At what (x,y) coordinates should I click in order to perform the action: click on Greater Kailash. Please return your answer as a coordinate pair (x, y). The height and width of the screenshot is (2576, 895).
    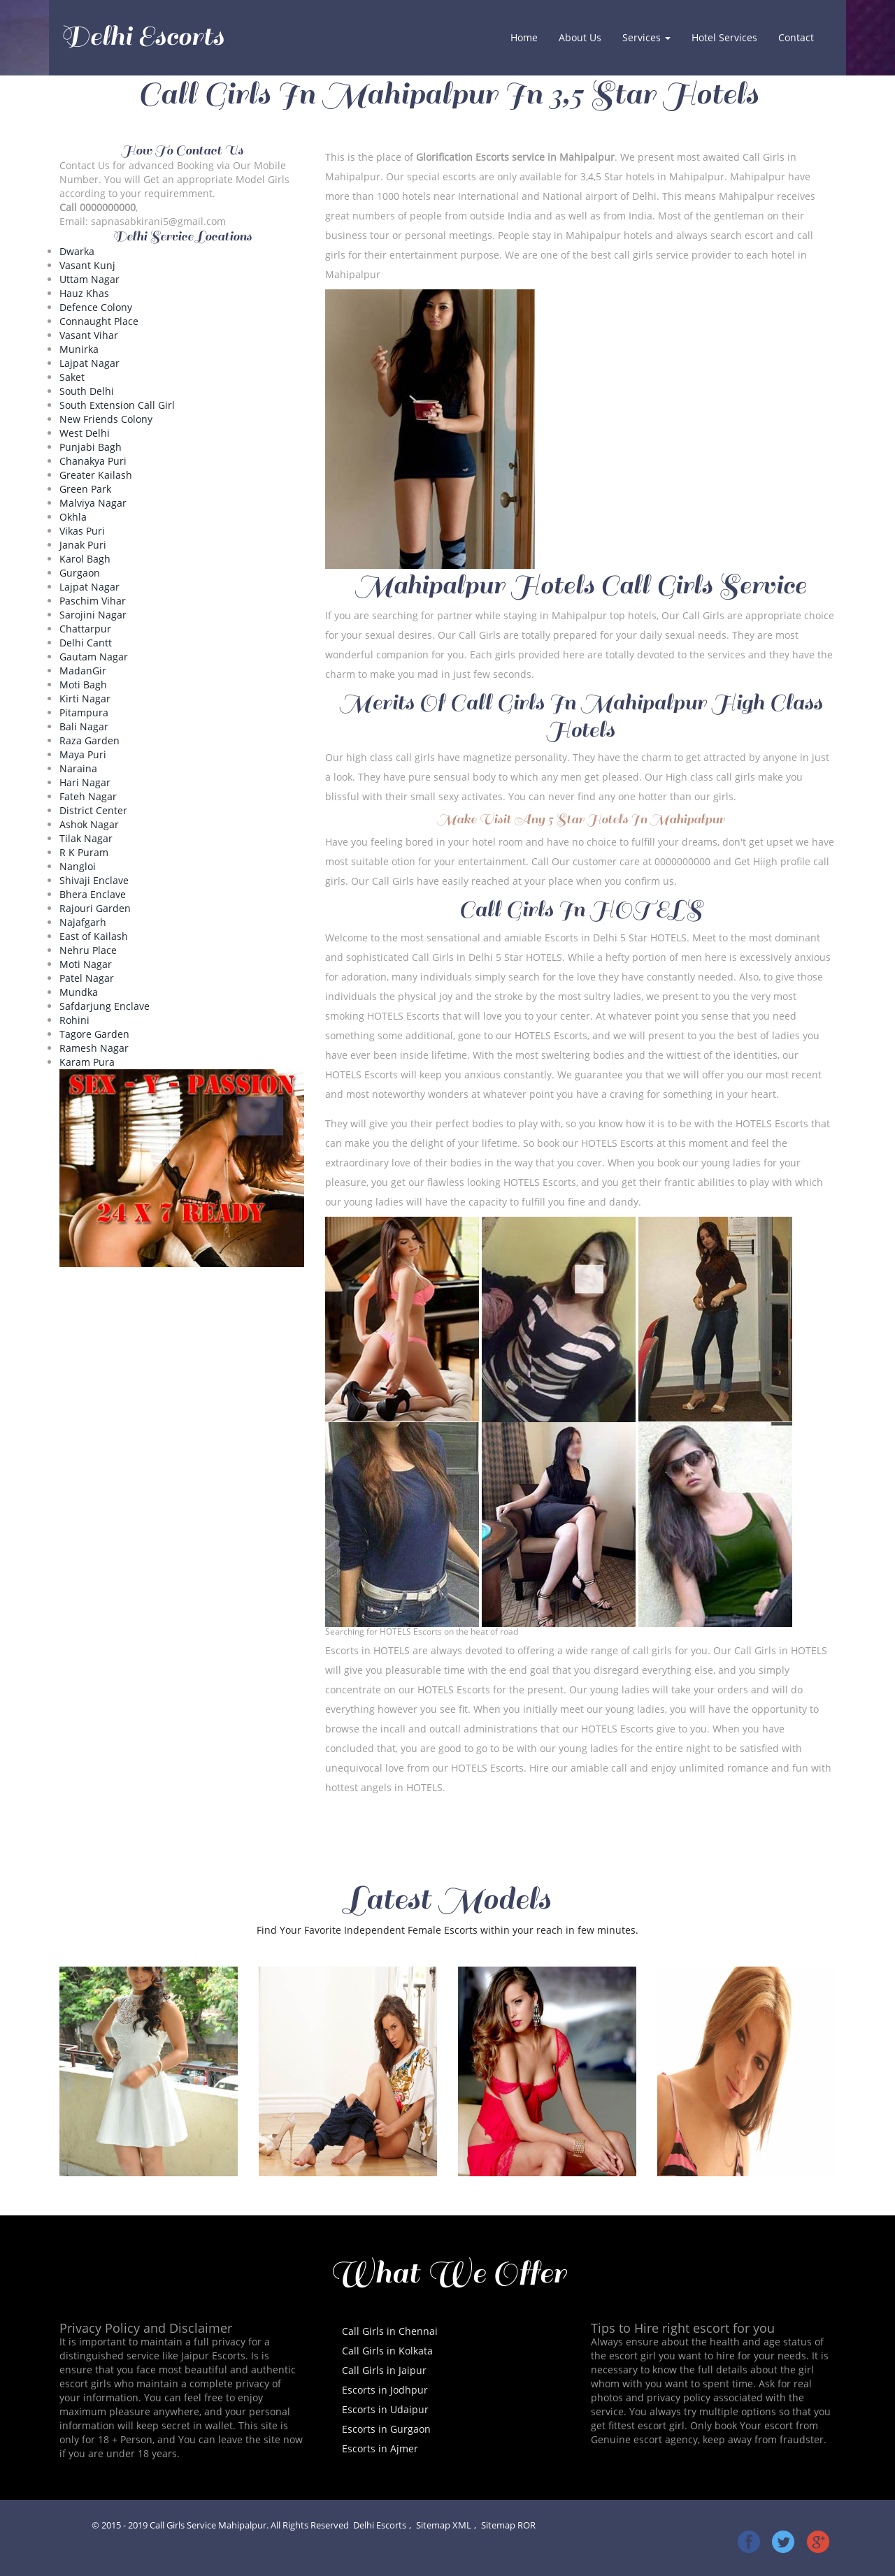
    Looking at the image, I should click on (95, 475).